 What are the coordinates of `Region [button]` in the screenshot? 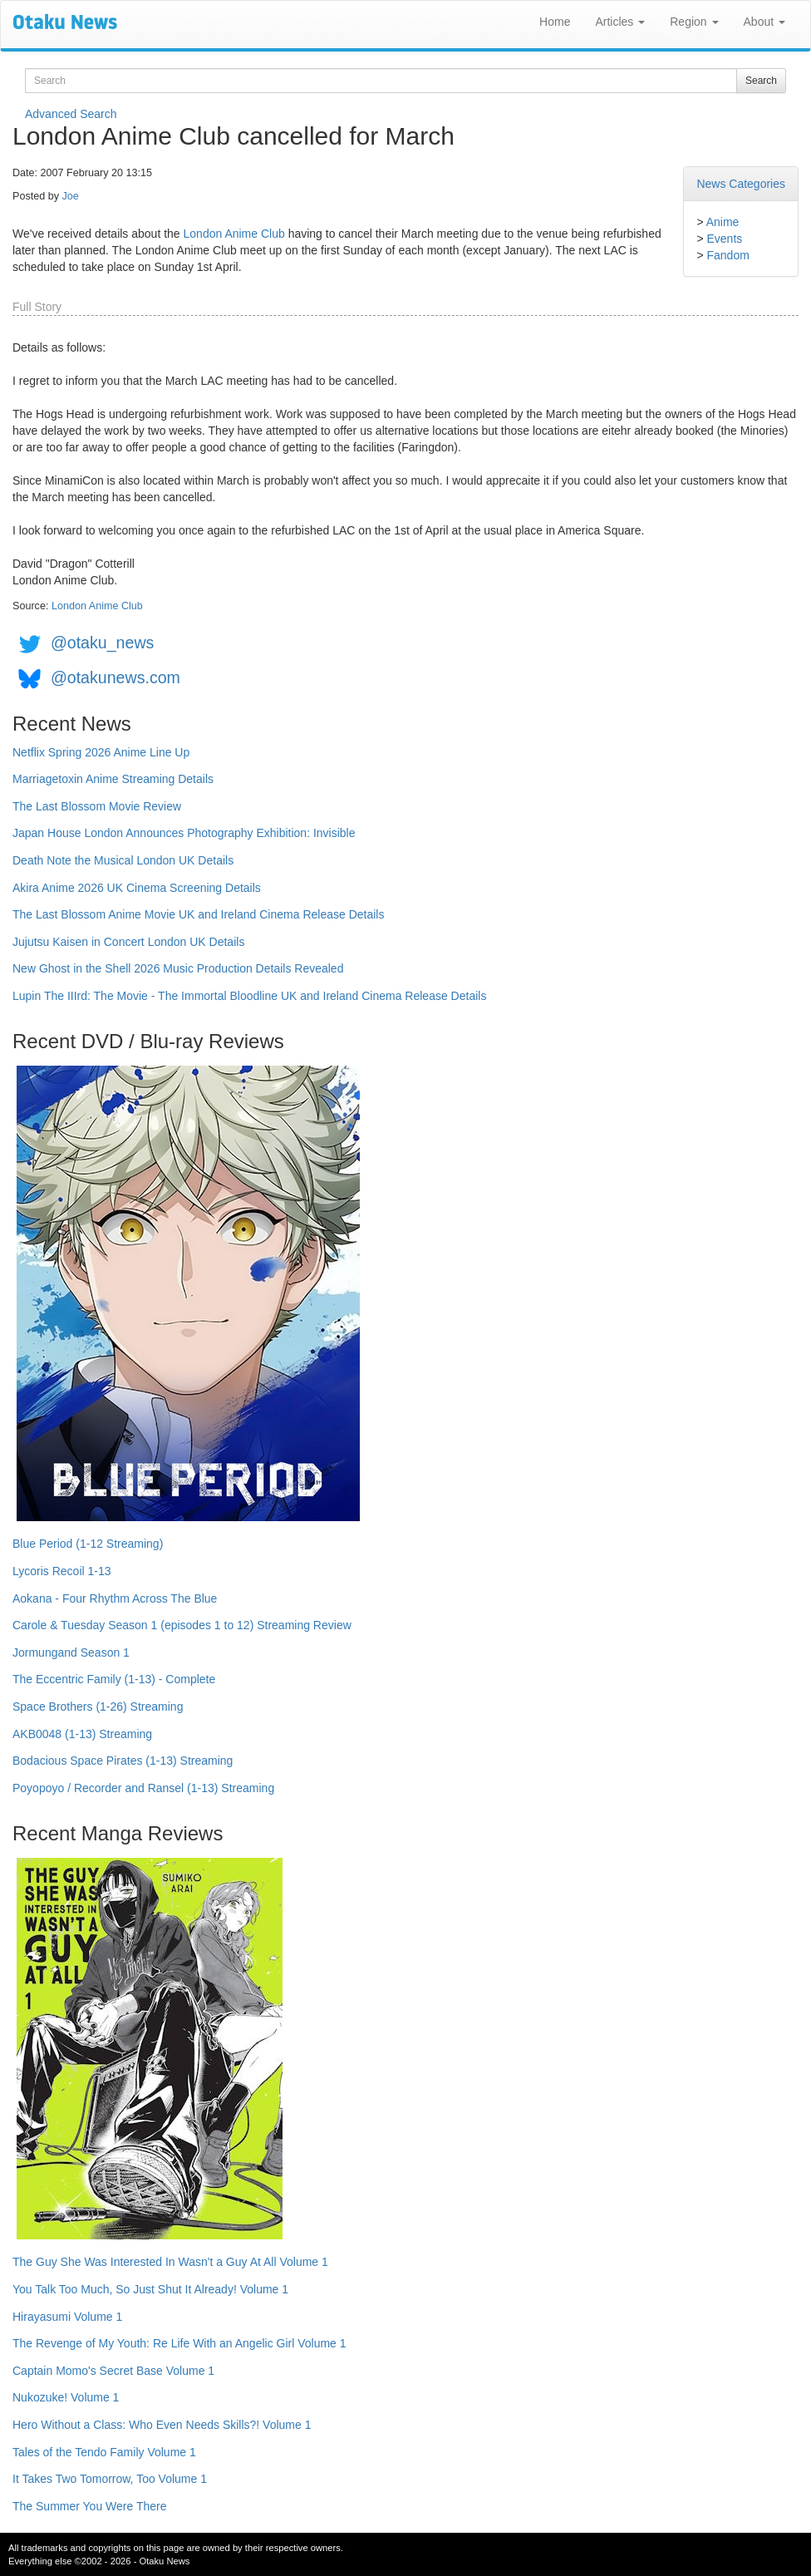 It's located at (694, 21).